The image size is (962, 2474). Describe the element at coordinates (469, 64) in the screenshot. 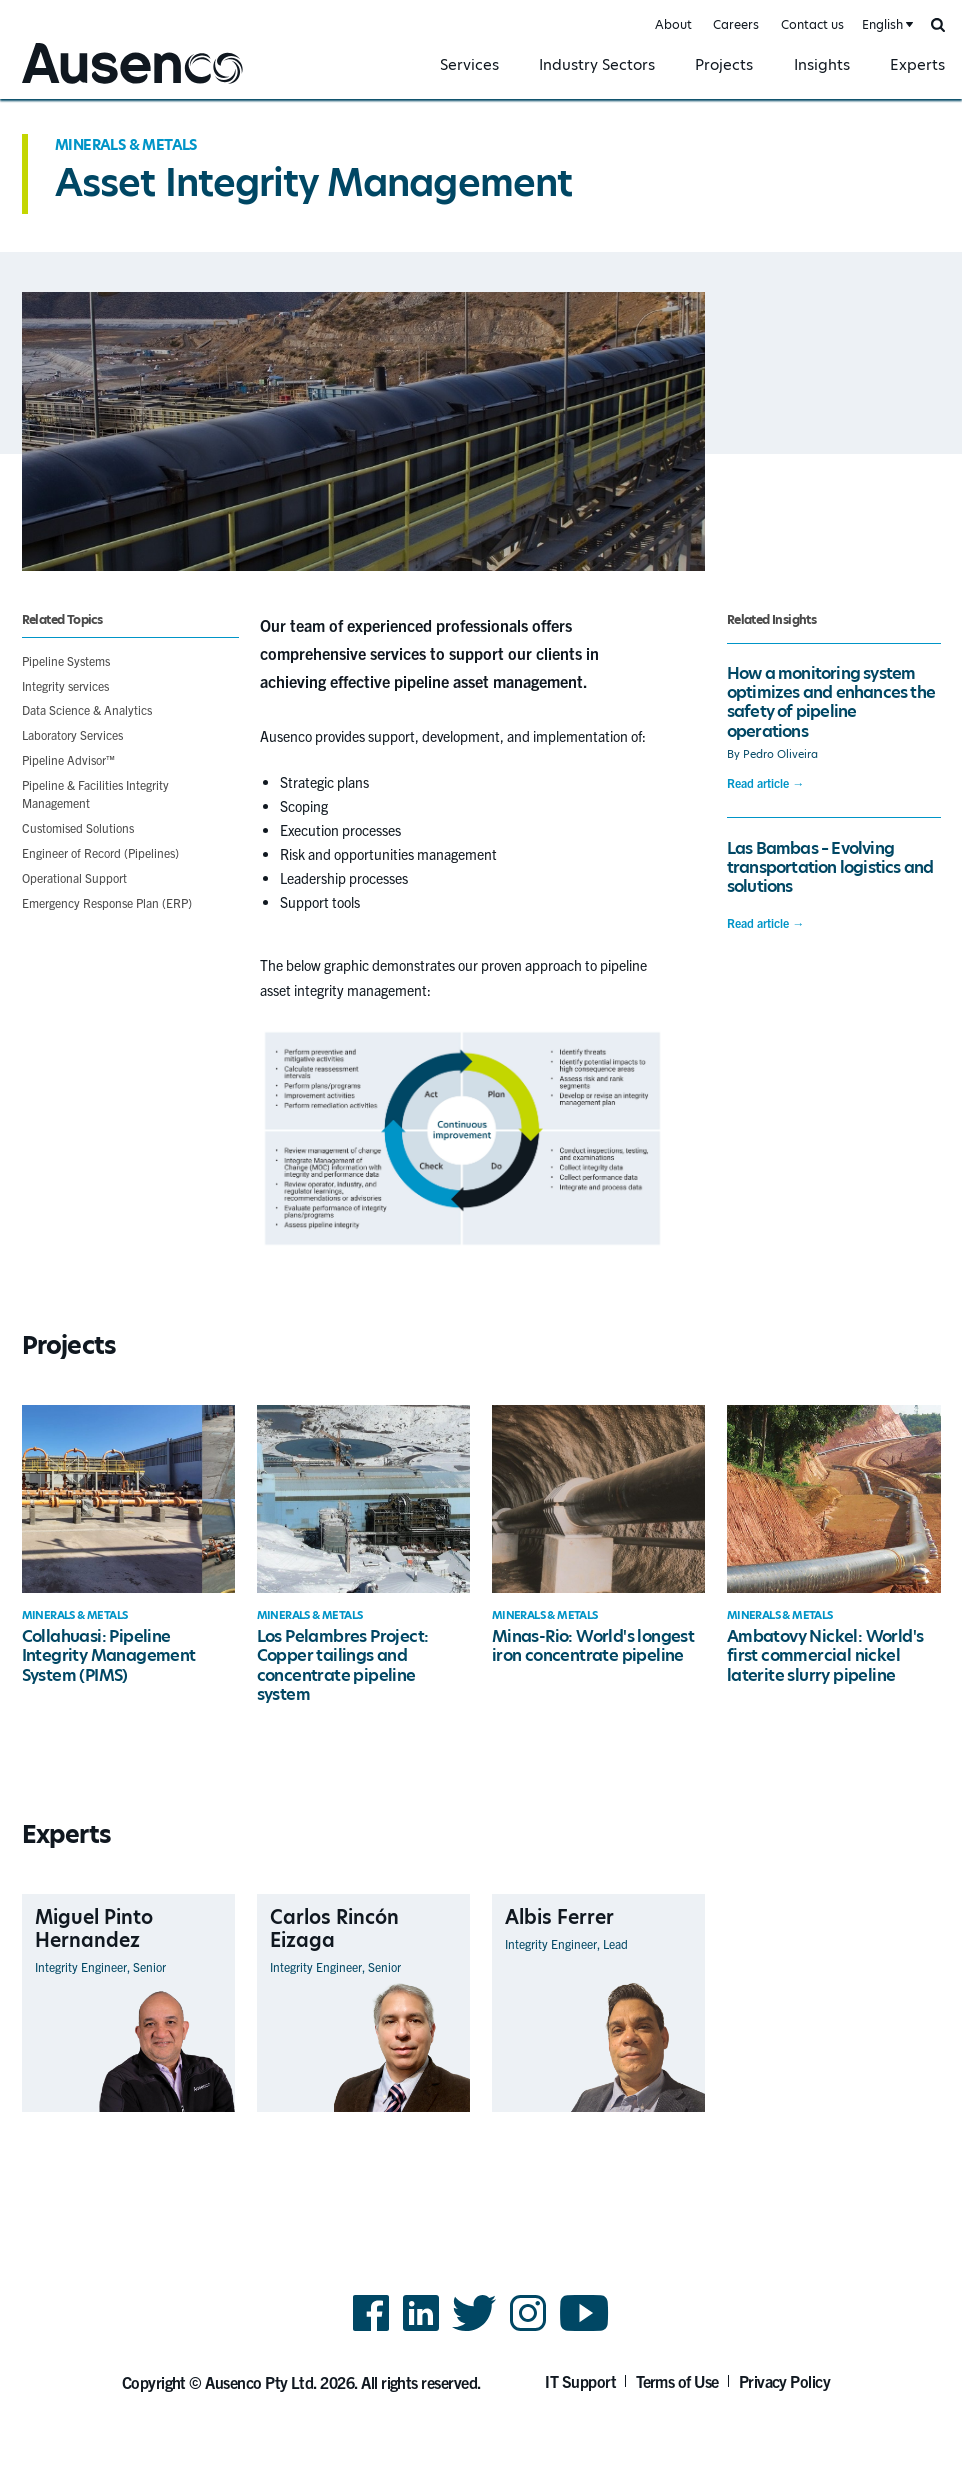

I see `Services` at that location.